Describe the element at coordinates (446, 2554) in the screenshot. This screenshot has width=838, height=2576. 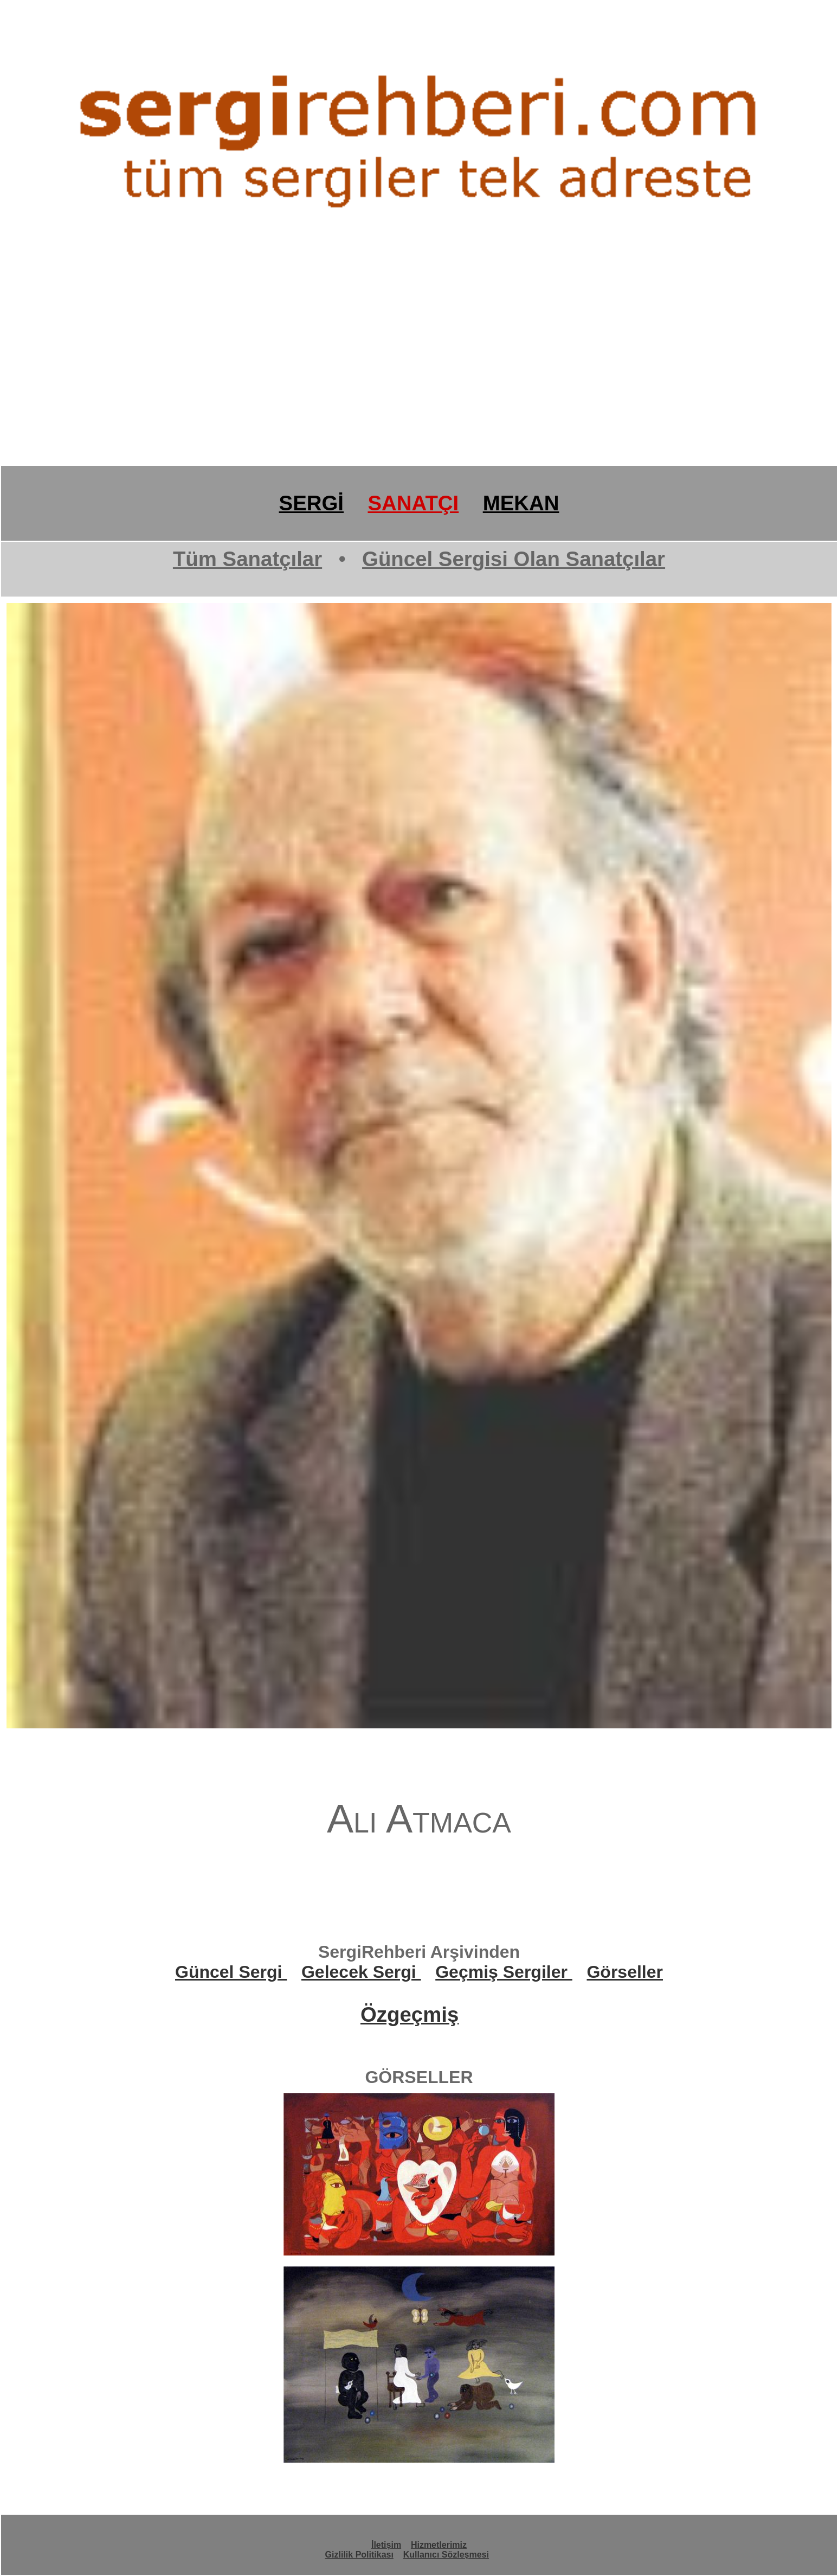
I see `Kullanıcı Sözleşmesi` at that location.